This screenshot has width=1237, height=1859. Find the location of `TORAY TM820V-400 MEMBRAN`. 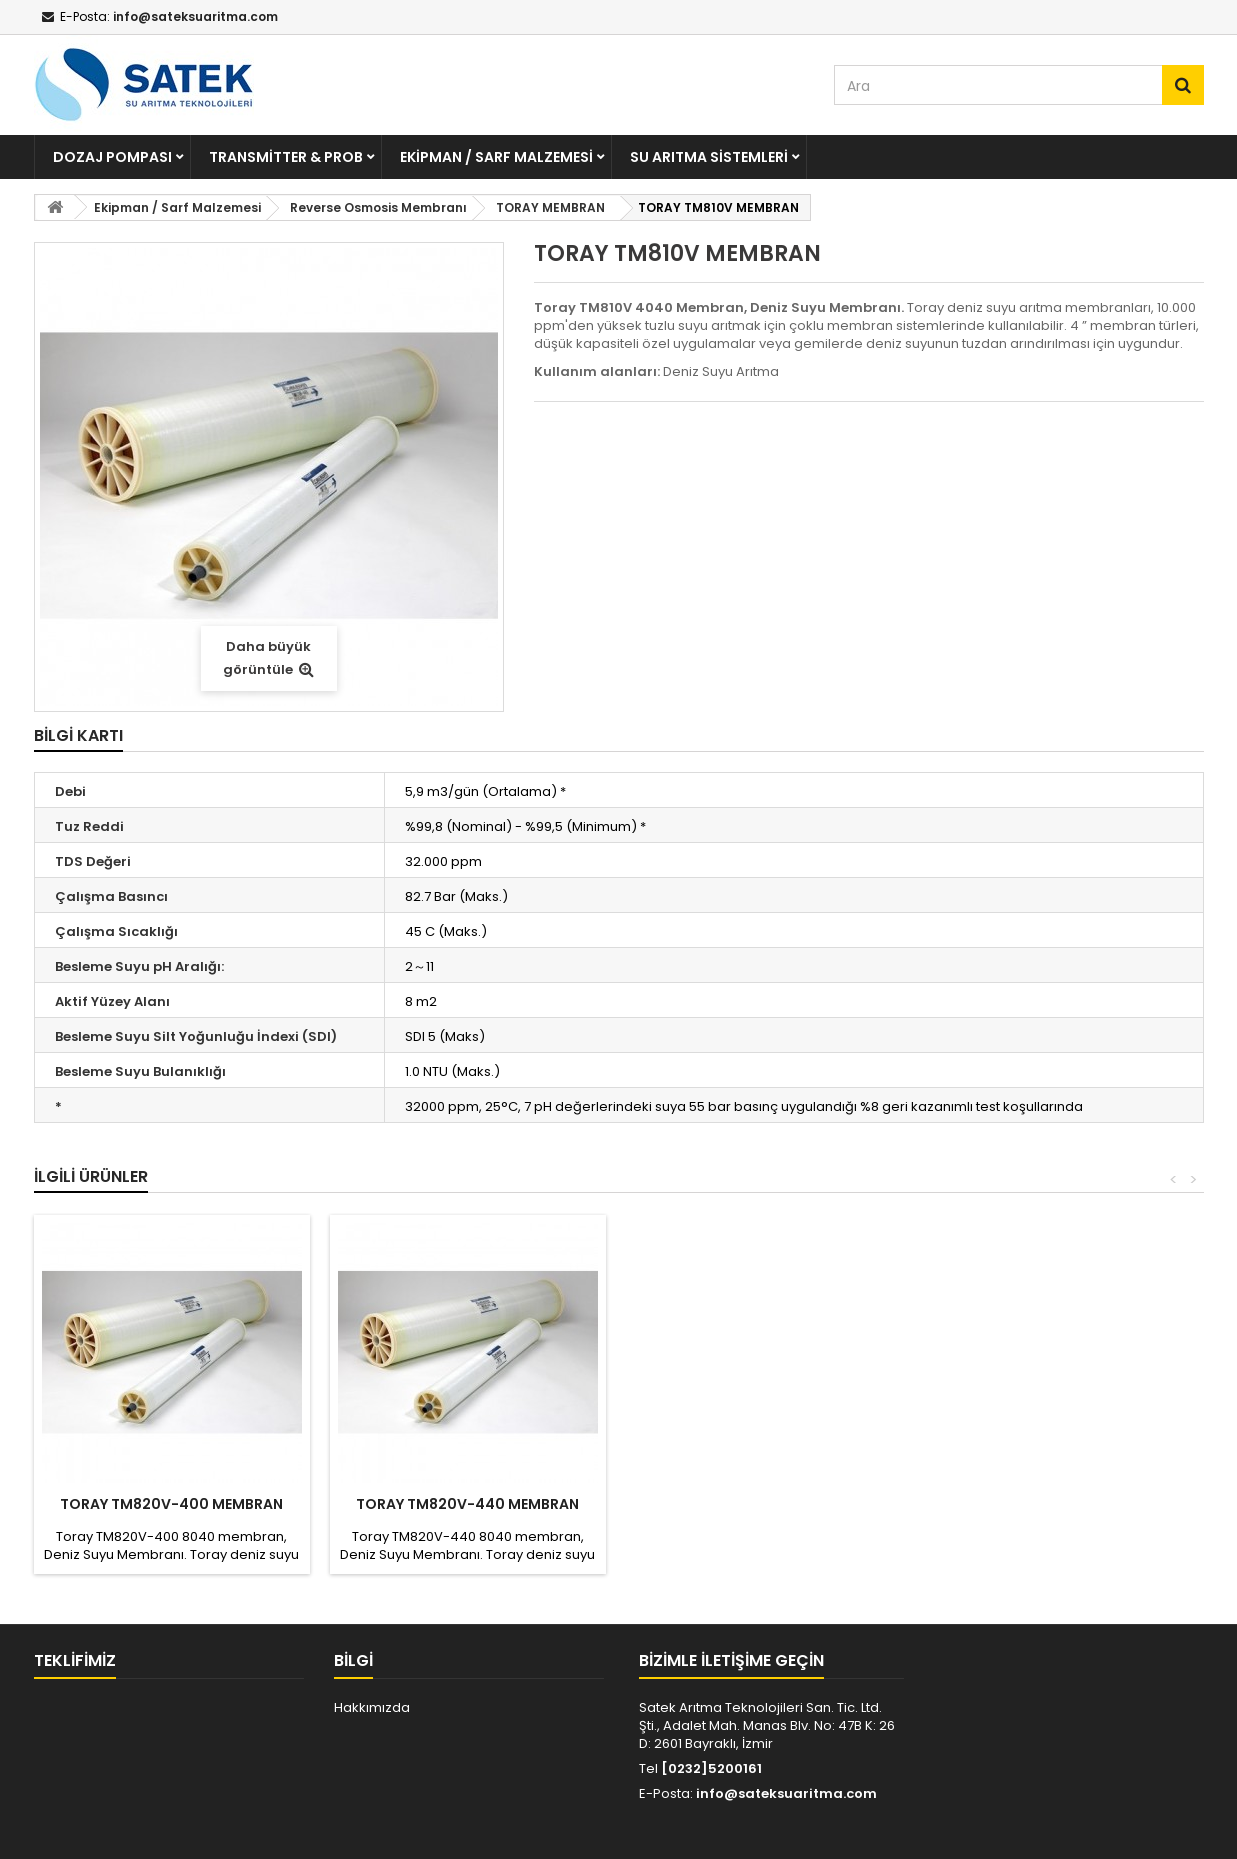

TORAY TM820V-400 MEMBRAN is located at coordinates (171, 1504).